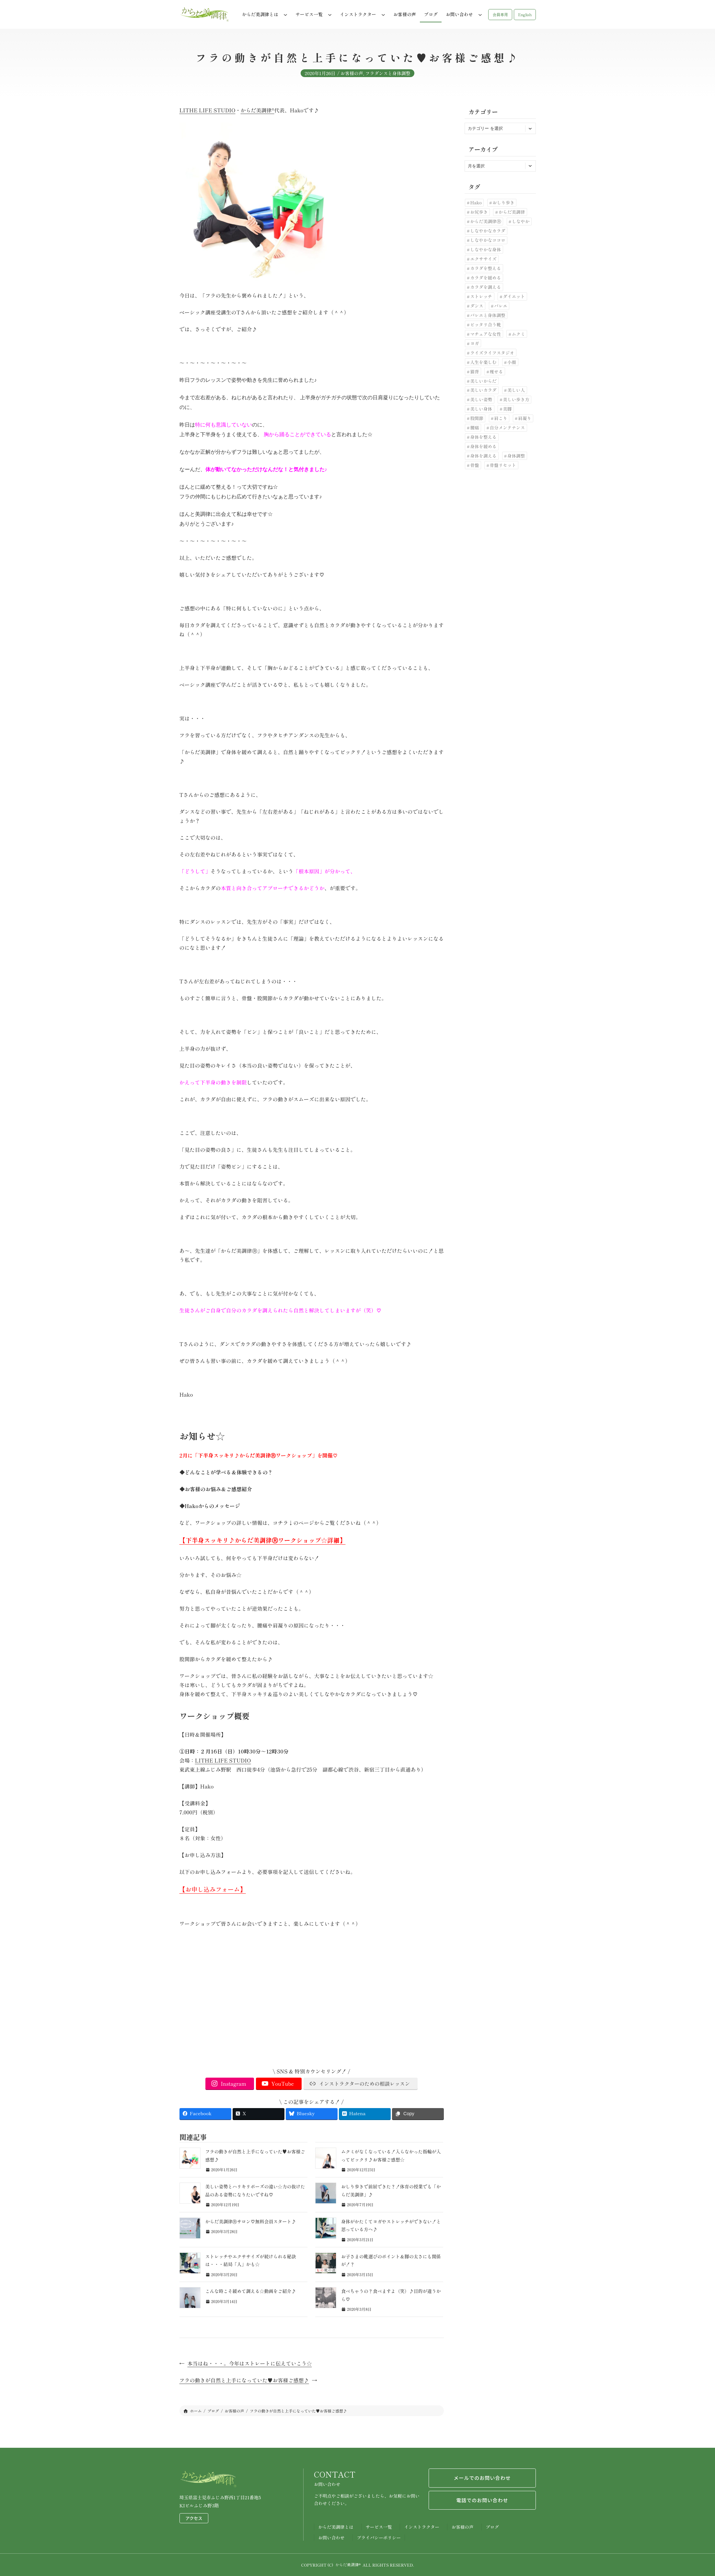 Image resolution: width=715 pixels, height=2576 pixels. What do you see at coordinates (194, 2517) in the screenshot?
I see `アクセス` at bounding box center [194, 2517].